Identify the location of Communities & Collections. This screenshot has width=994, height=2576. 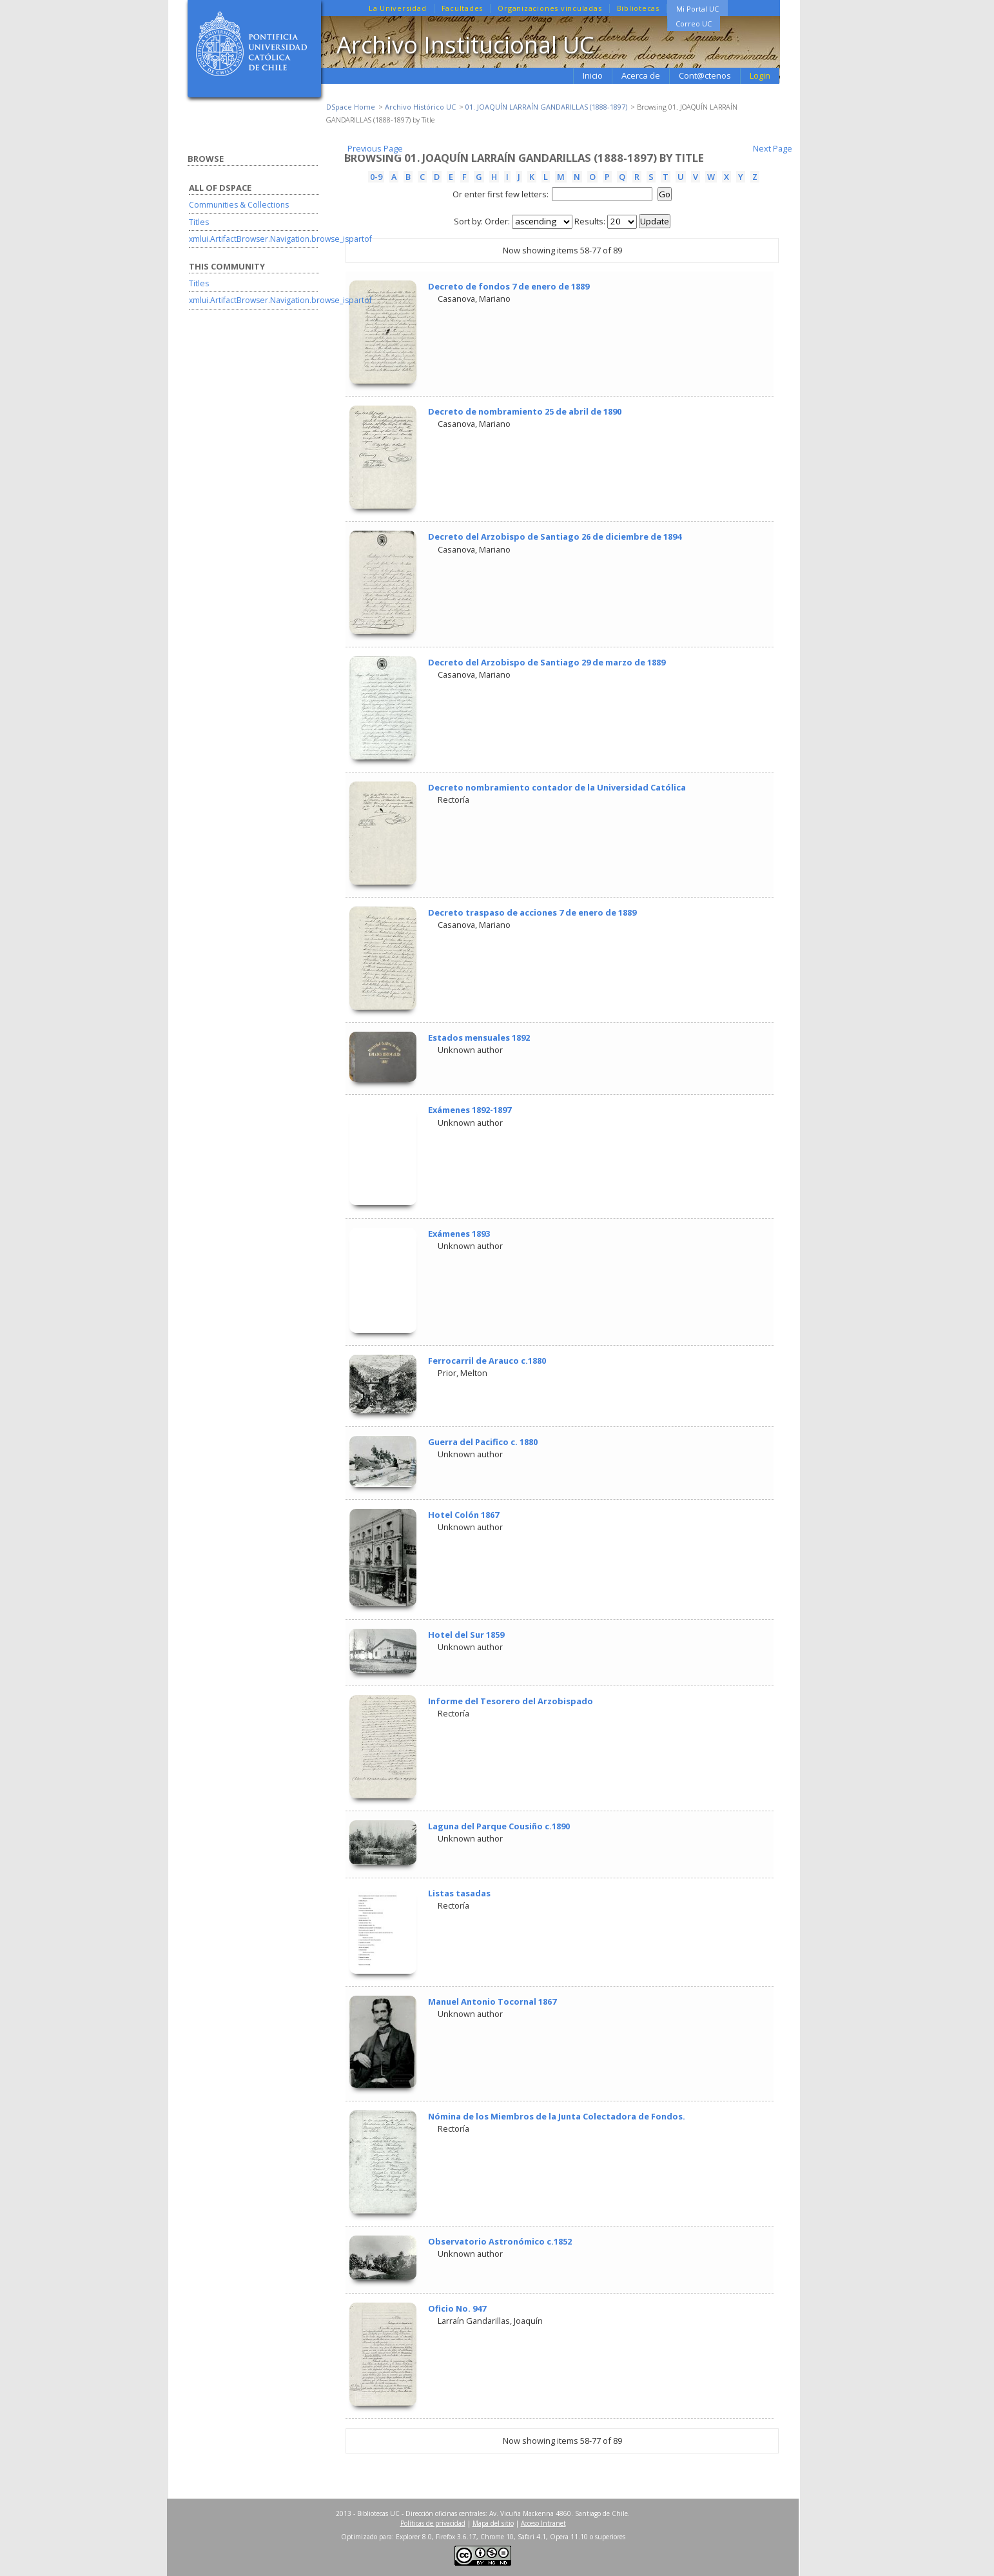
(239, 204).